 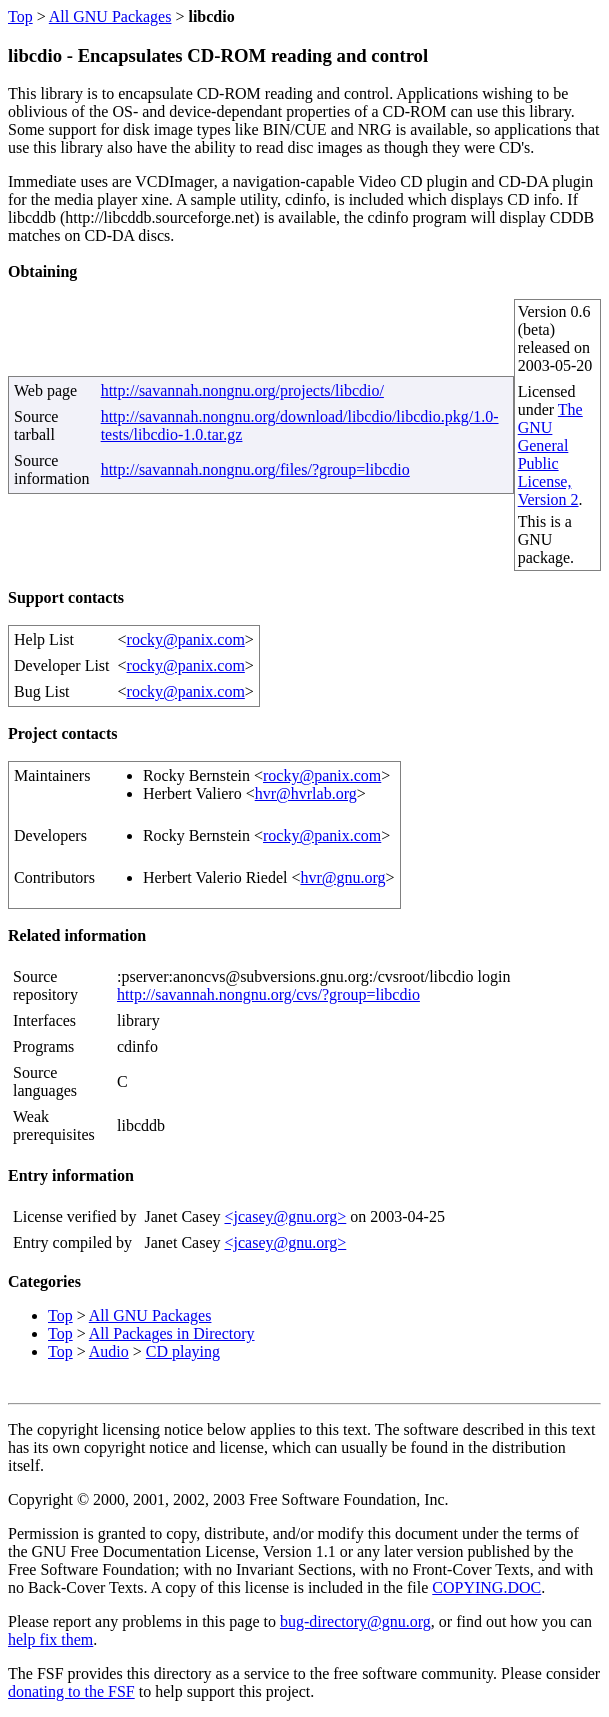 What do you see at coordinates (186, 639) in the screenshot?
I see `rocky@panix.com` at bounding box center [186, 639].